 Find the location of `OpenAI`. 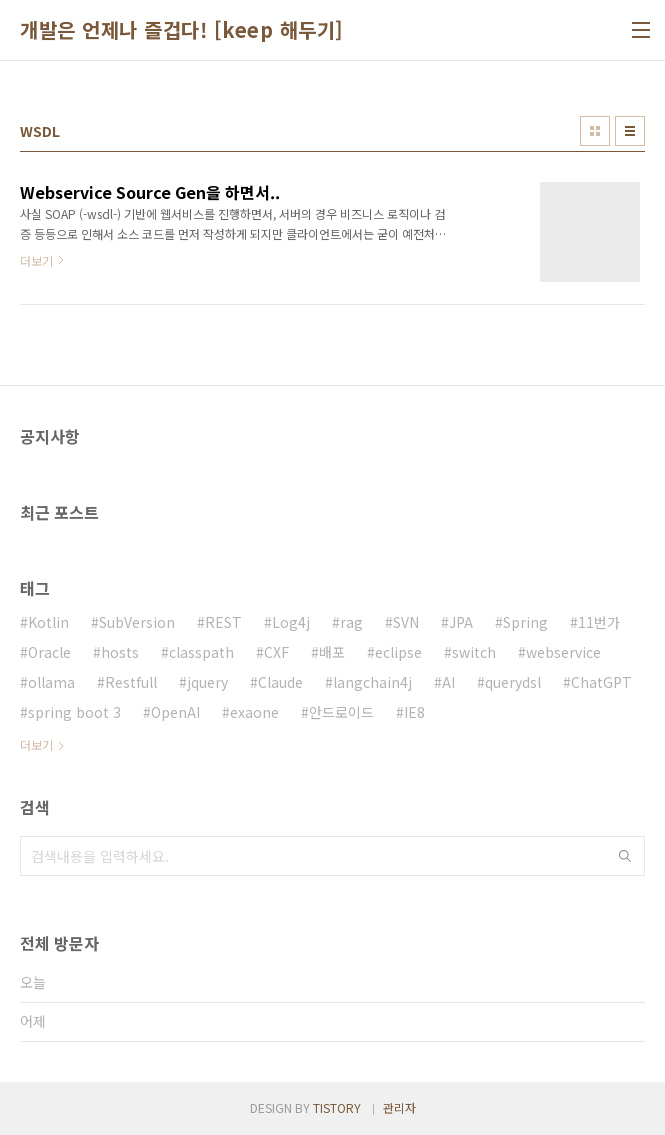

OpenAI is located at coordinates (175, 712).